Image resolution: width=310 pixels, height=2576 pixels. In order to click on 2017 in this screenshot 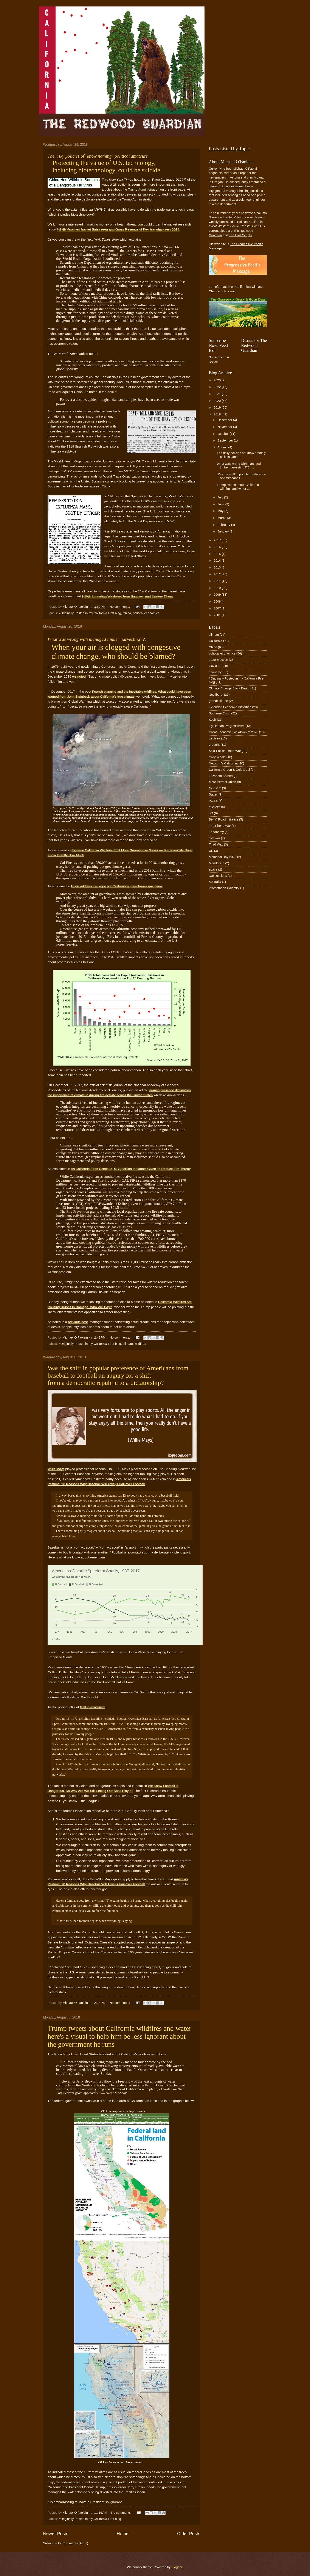, I will do `click(218, 540)`.